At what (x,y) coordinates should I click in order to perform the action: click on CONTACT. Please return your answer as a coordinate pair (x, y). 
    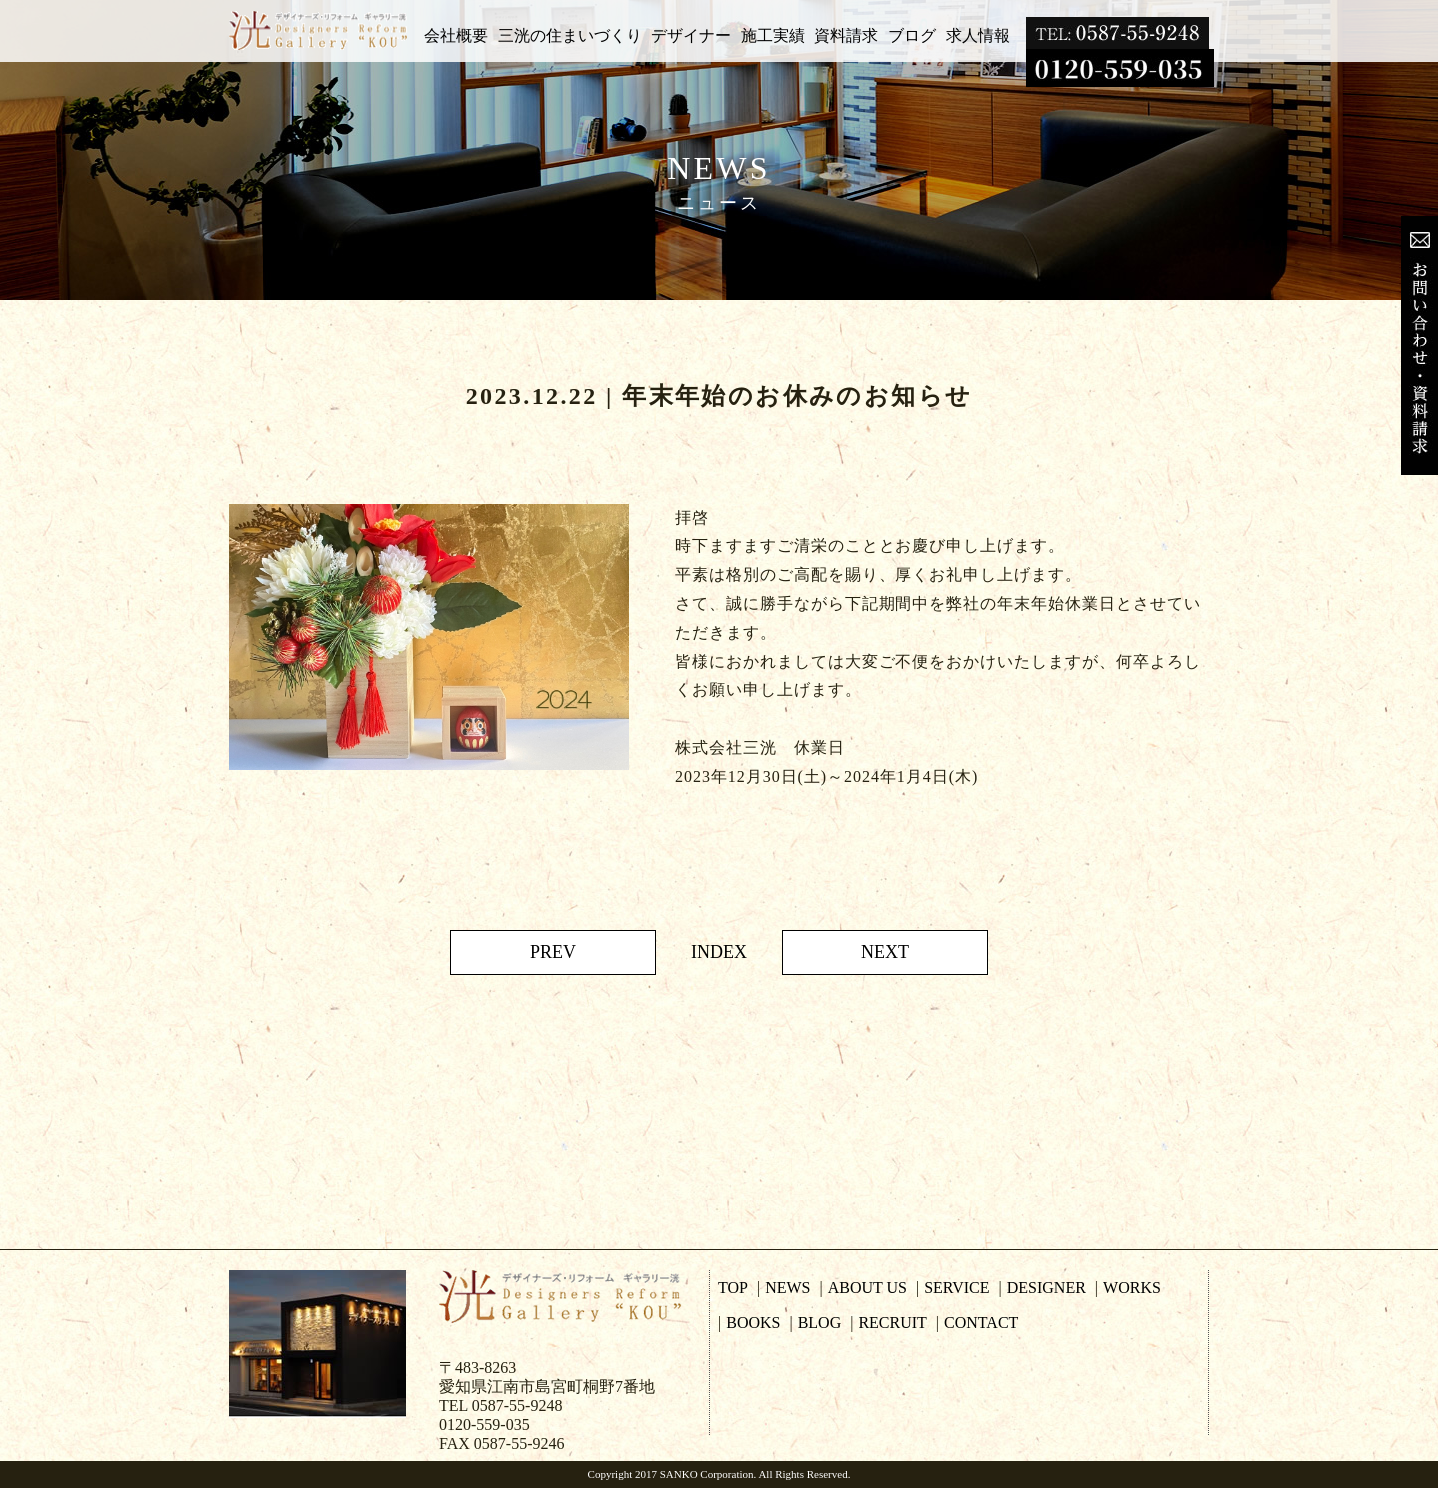
    Looking at the image, I should click on (981, 1322).